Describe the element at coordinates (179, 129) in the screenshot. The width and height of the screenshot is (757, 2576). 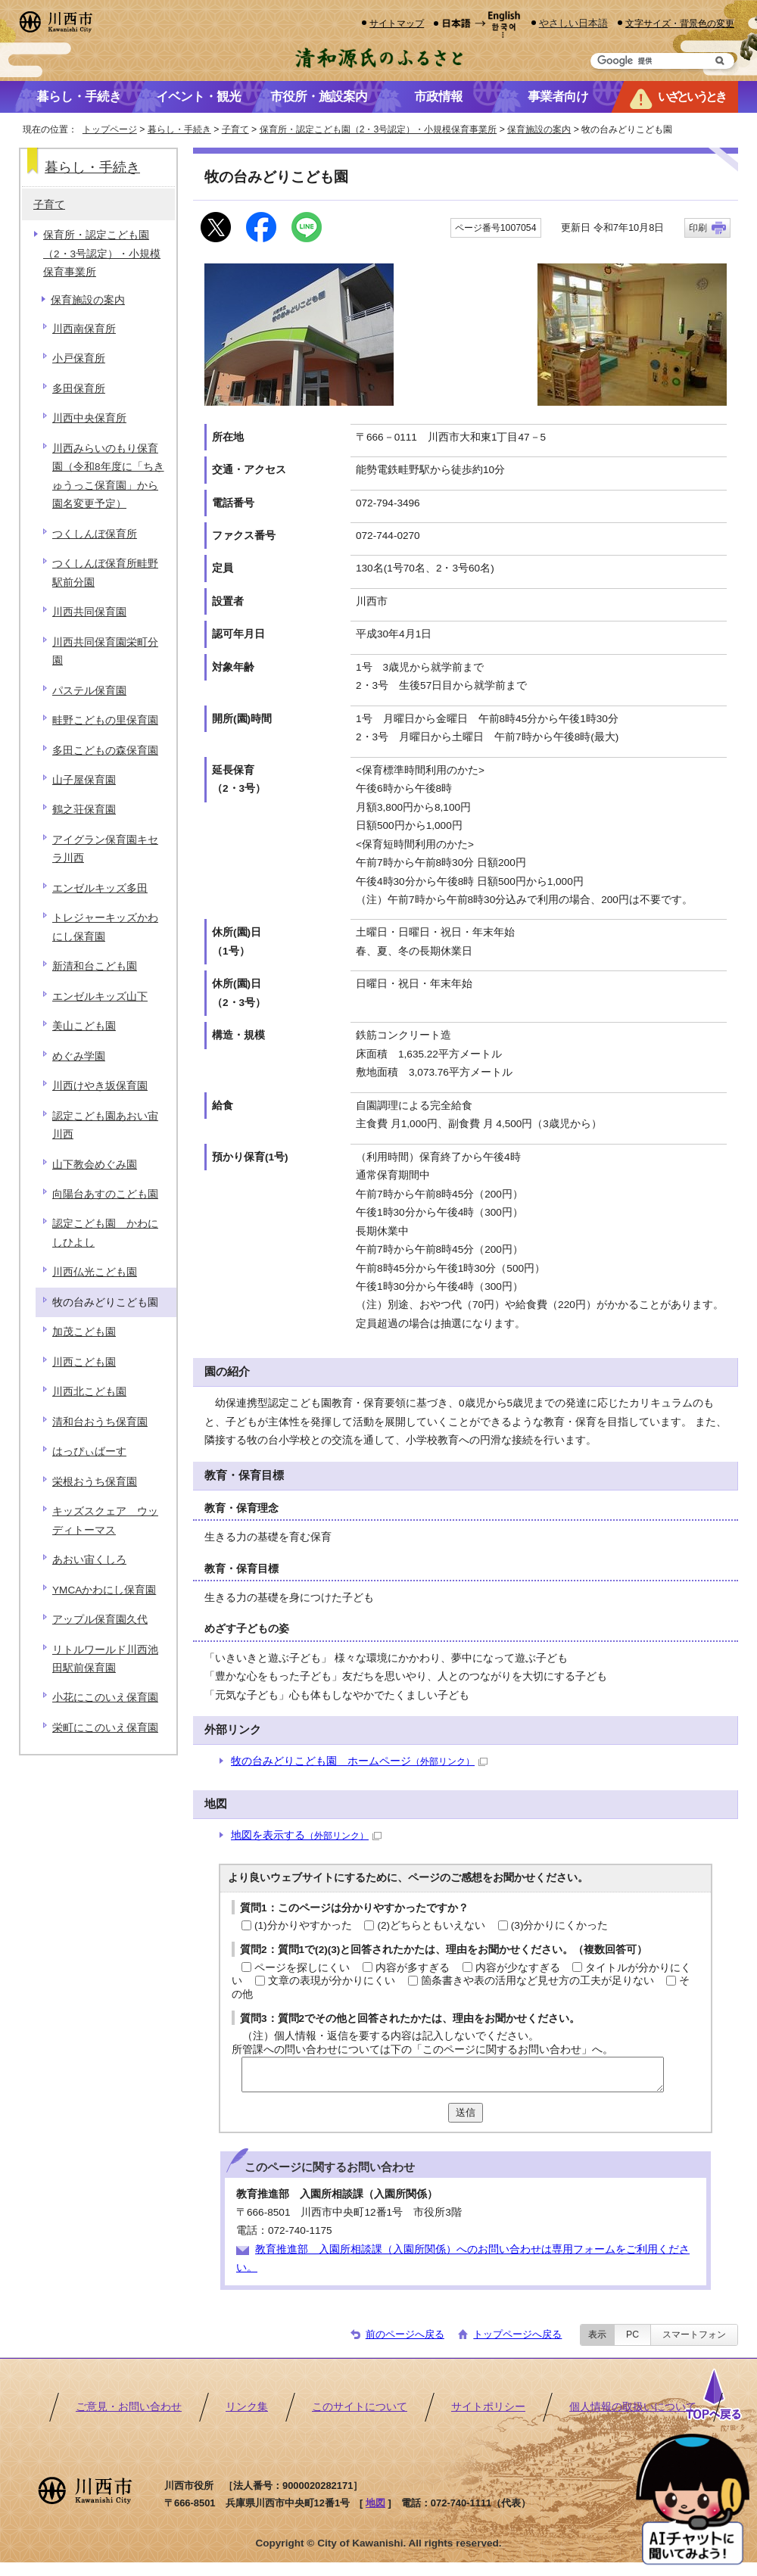
I see `暮らし・手続き` at that location.